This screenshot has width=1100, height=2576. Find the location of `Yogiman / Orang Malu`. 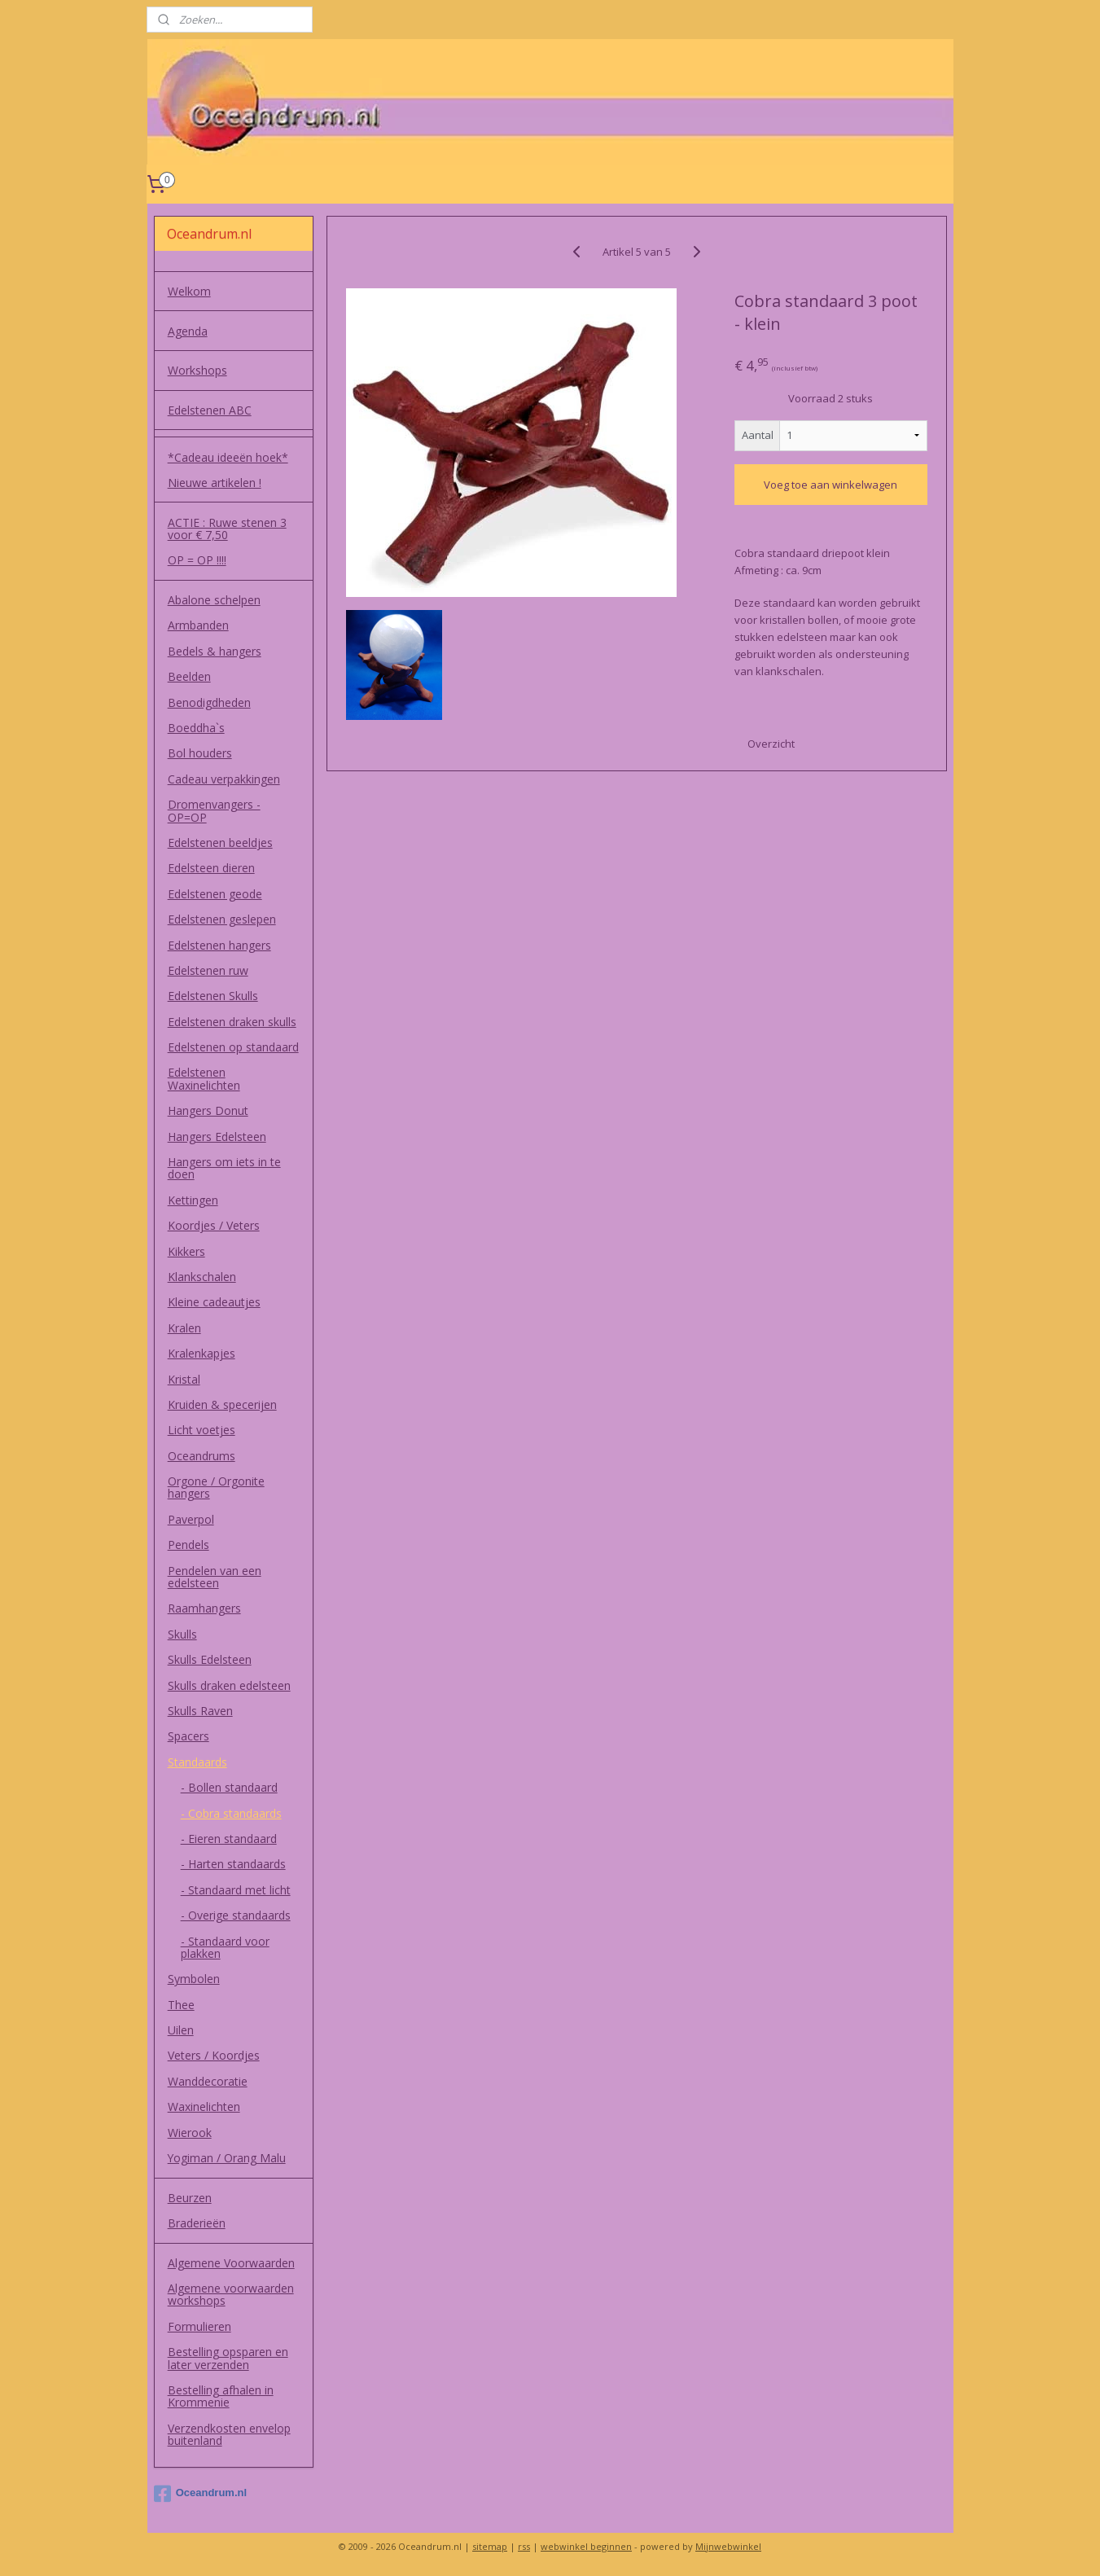

Yogiman / Orang Malu is located at coordinates (227, 2158).